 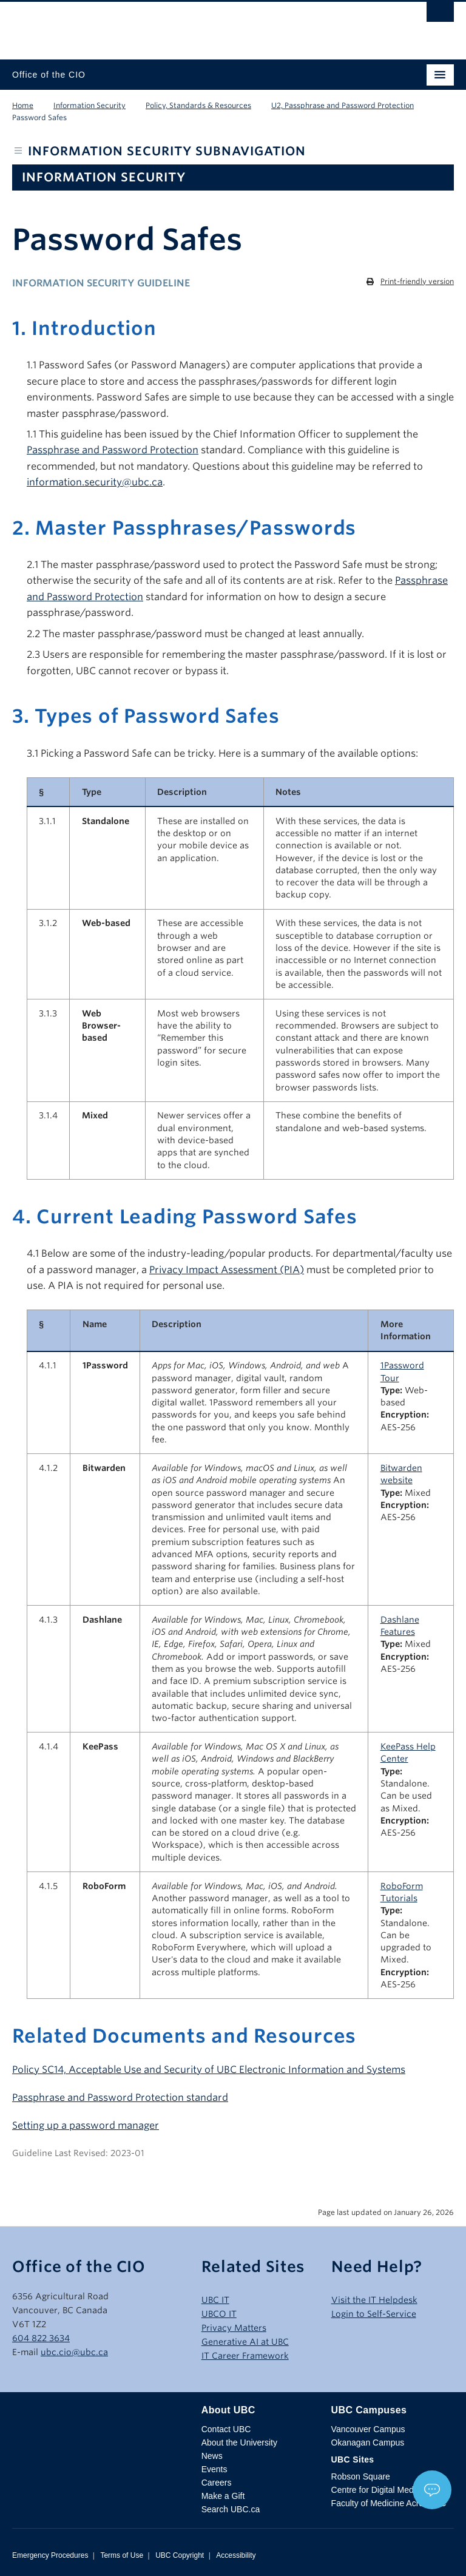 What do you see at coordinates (374, 2300) in the screenshot?
I see `Visit the IT Helpdesk` at bounding box center [374, 2300].